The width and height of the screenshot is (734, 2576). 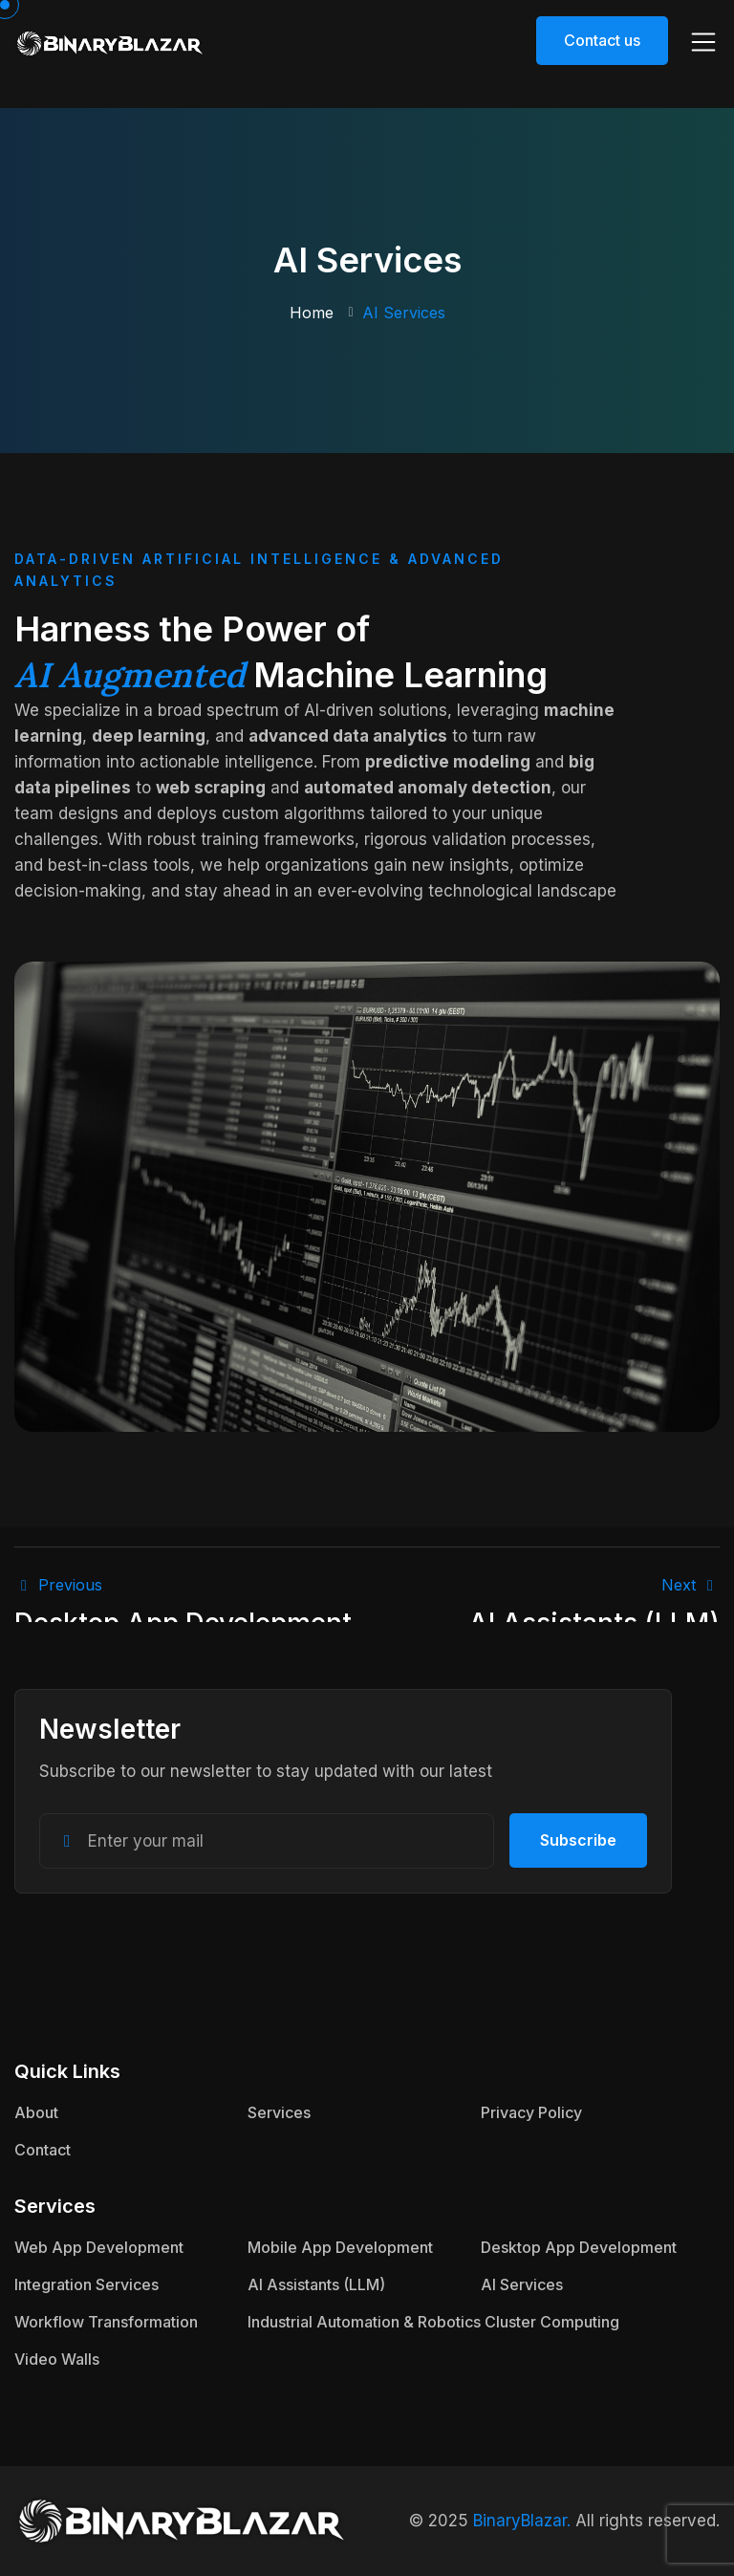 I want to click on Desktop App Development, so click(x=579, y=2247).